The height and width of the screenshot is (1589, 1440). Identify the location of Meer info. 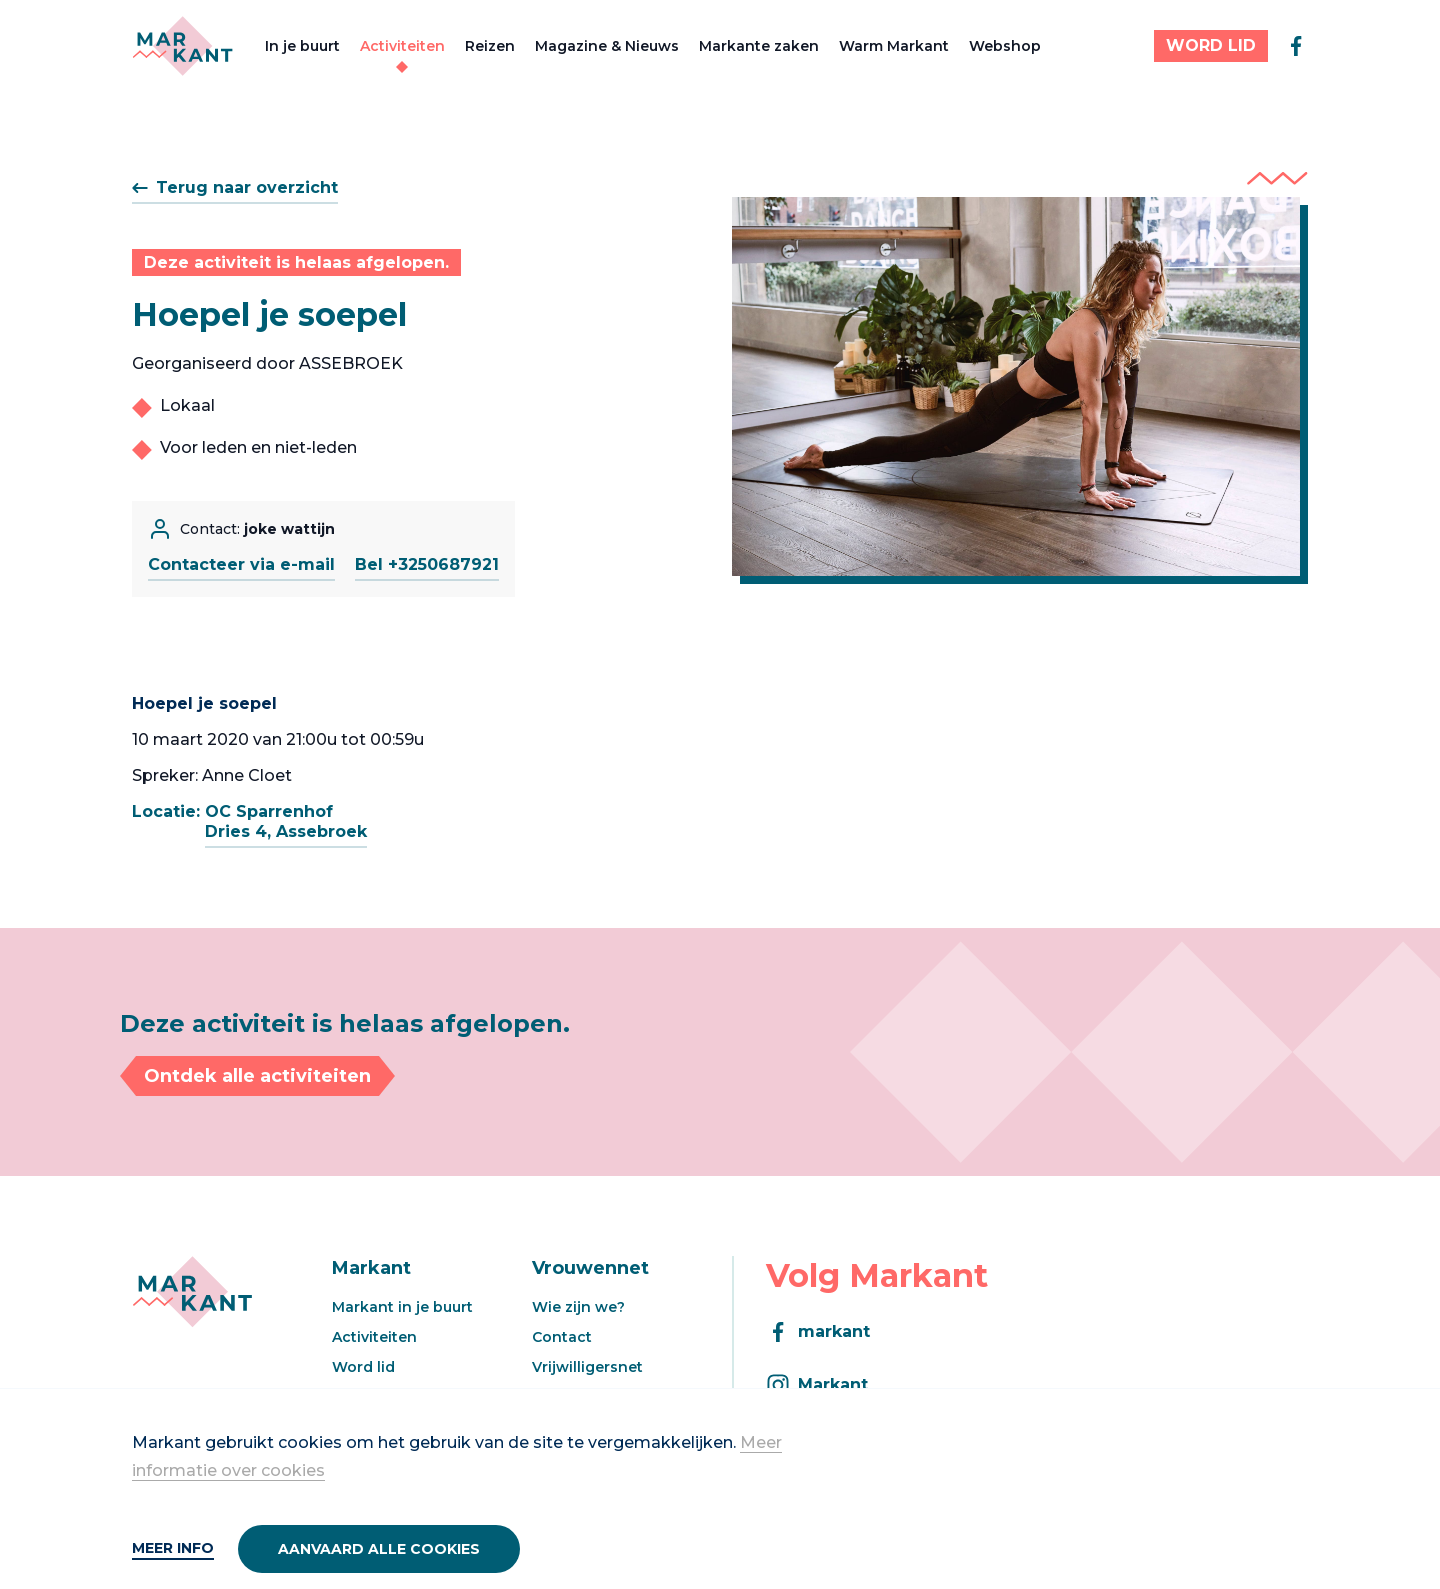
(173, 1548).